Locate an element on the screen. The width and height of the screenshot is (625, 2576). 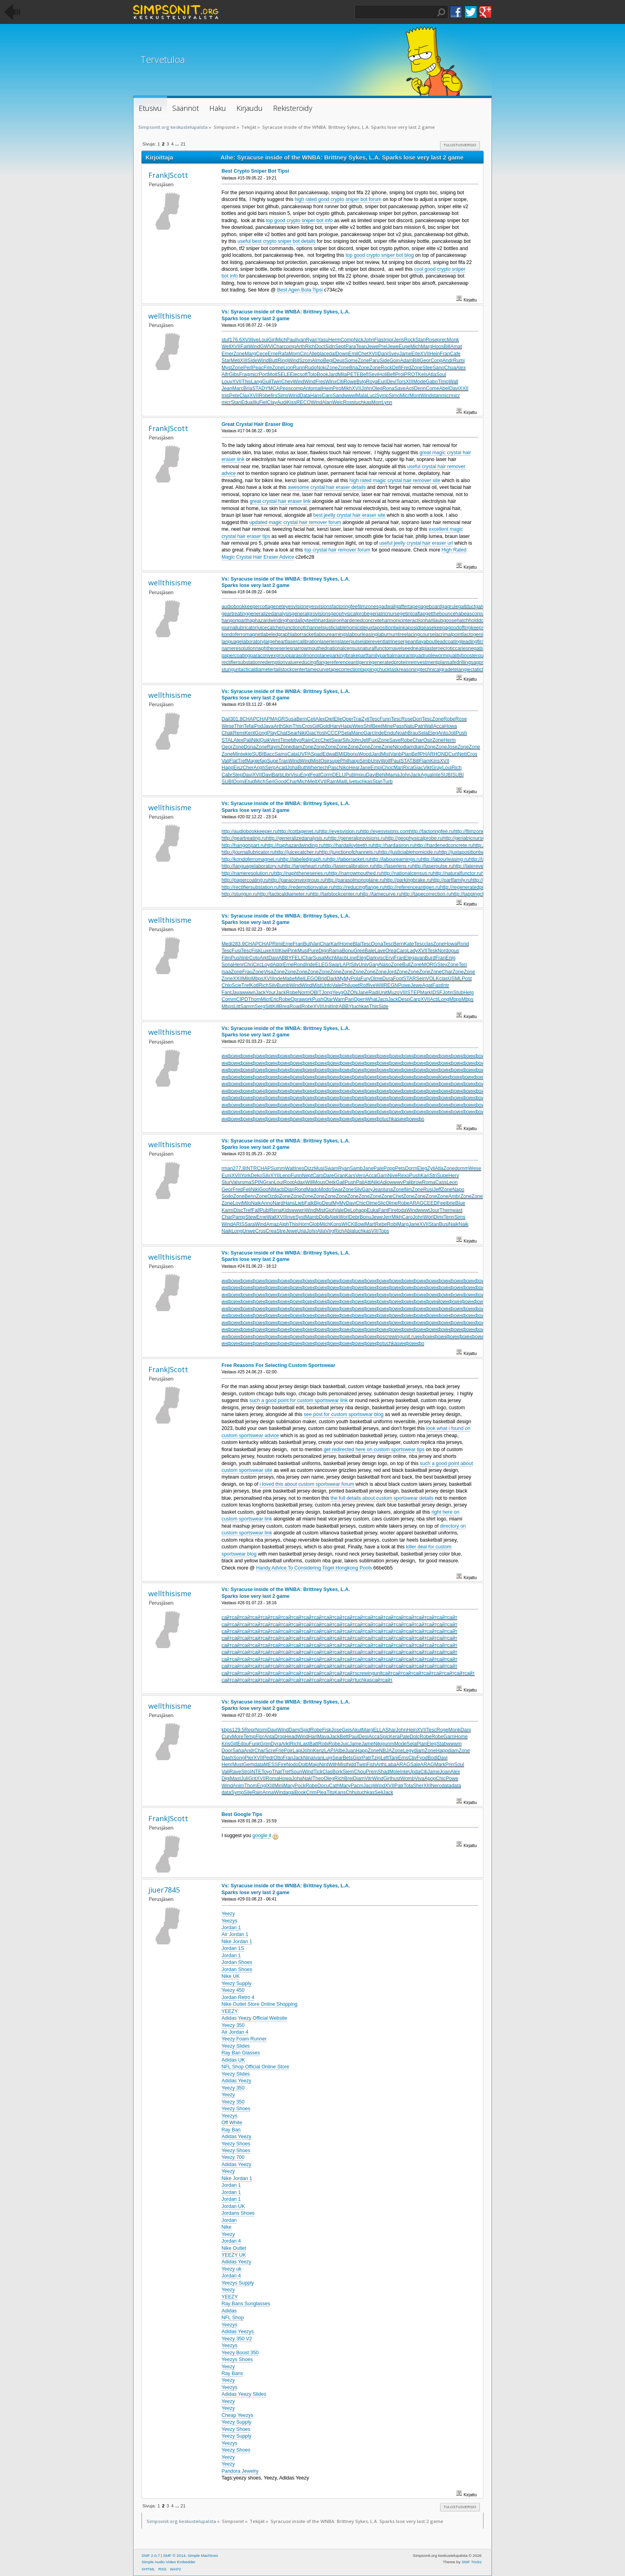
hidd is located at coordinates (351, 1764).